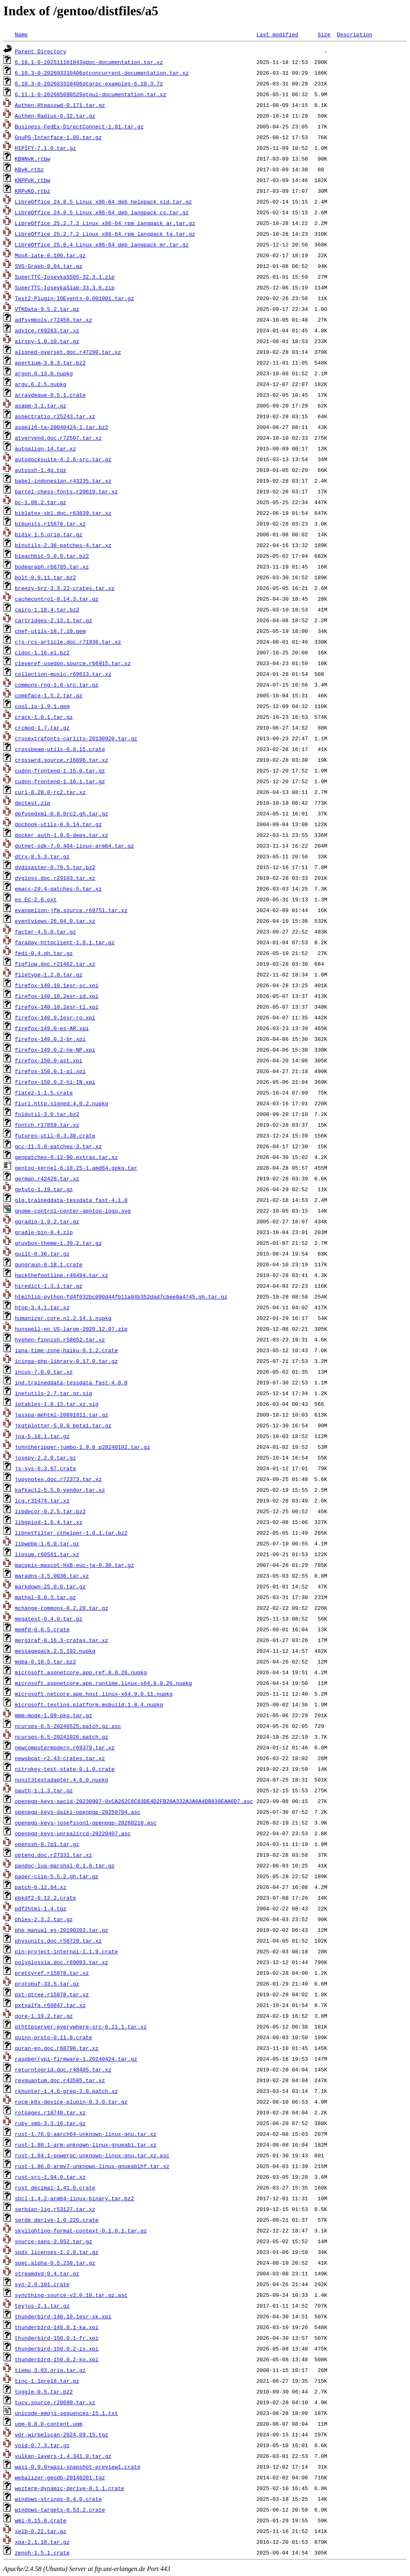  I want to click on wasi-0.9.0+wasi-snapshot-preview1.crate, so click(77, 2466).